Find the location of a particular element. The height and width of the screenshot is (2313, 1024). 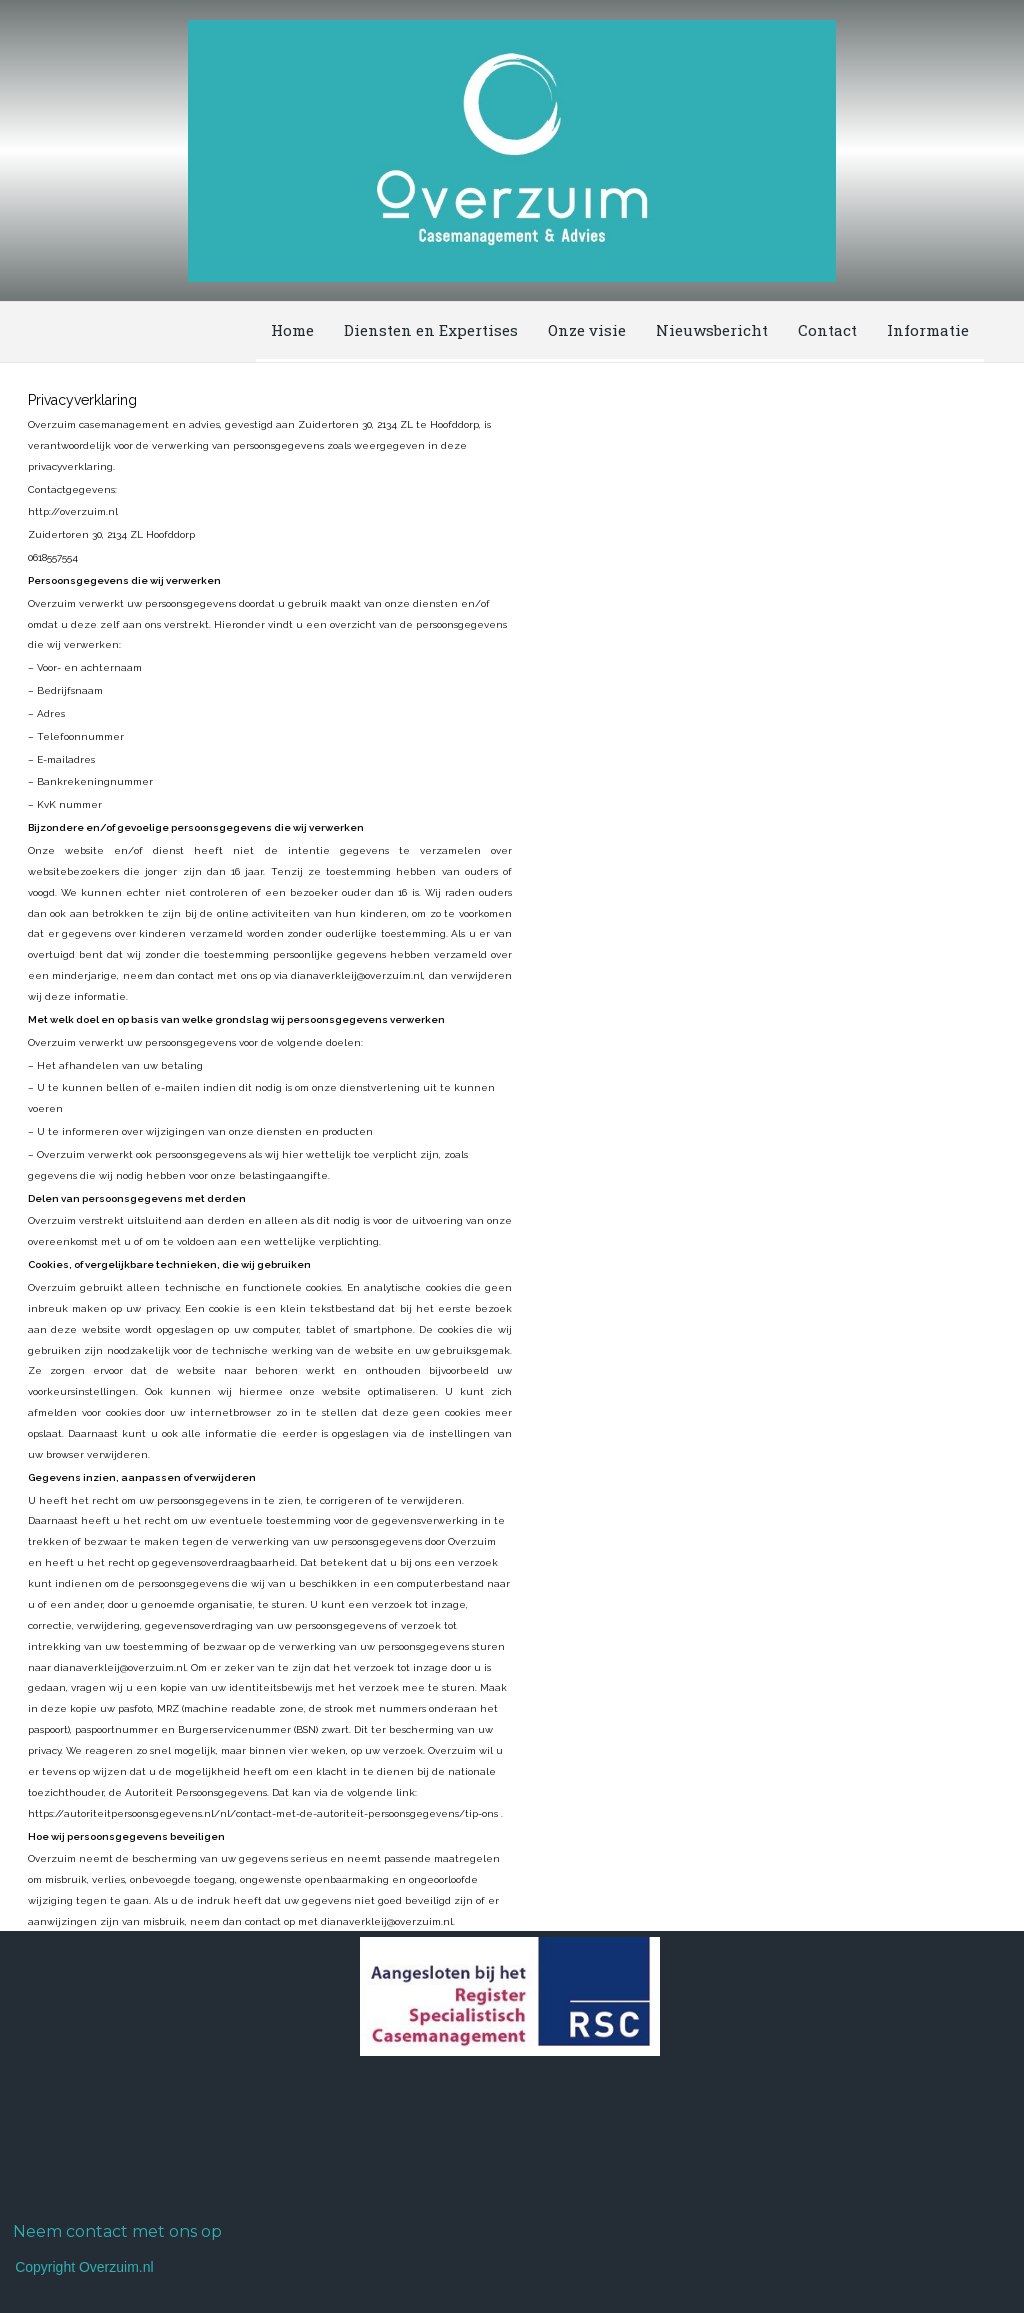

Nieuwsbericht is located at coordinates (712, 330).